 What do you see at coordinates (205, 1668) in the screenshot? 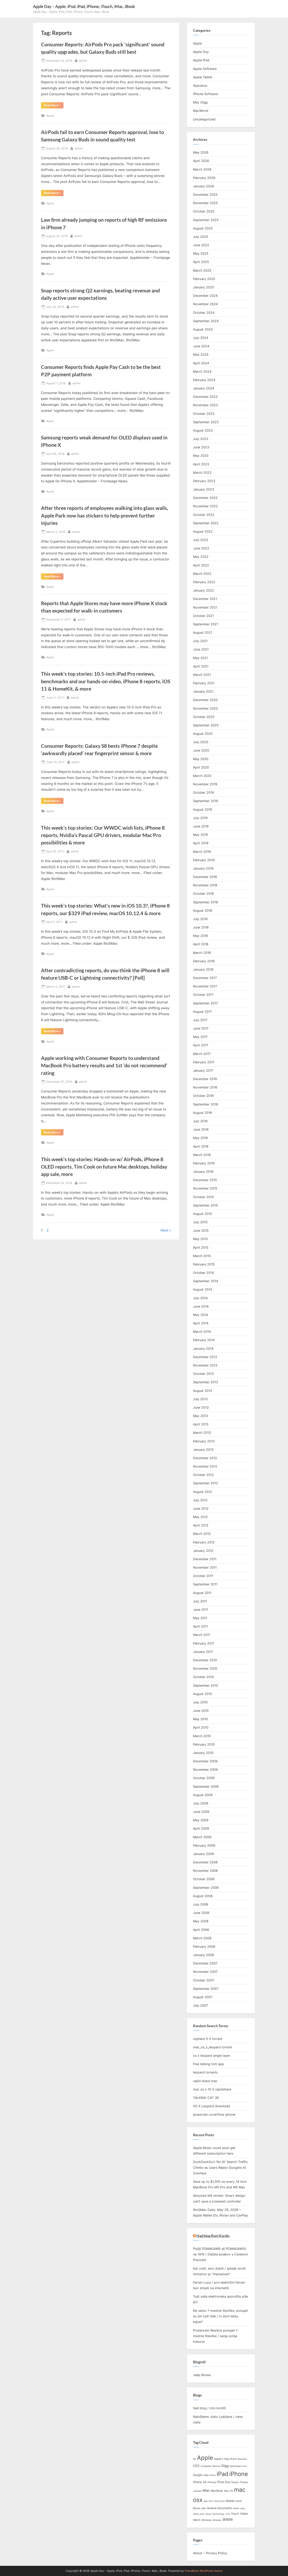
I see `November 2010` at bounding box center [205, 1668].